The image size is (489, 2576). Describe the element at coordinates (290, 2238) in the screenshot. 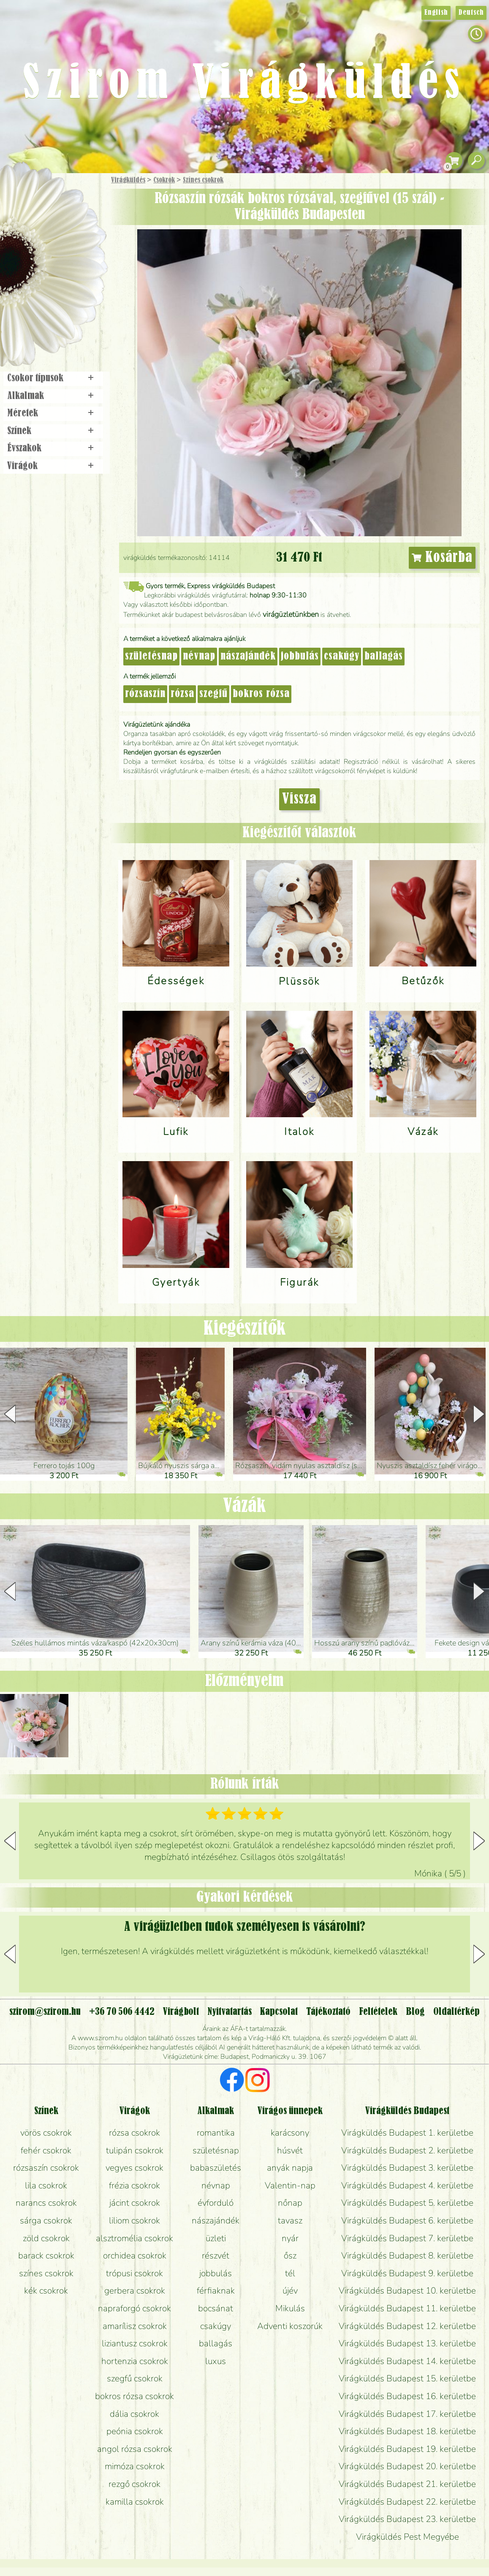

I see `nyár` at that location.